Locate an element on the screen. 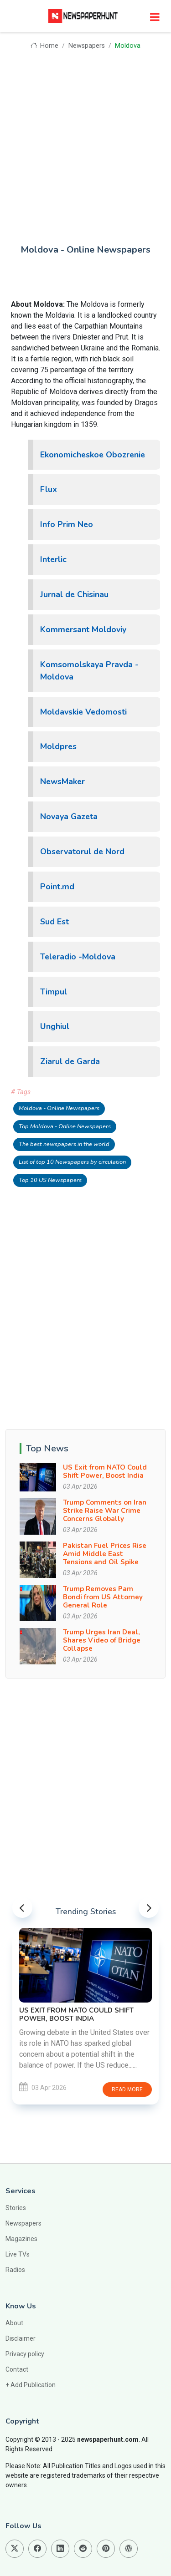 Image resolution: width=171 pixels, height=2576 pixels. Contact is located at coordinates (16, 2369).